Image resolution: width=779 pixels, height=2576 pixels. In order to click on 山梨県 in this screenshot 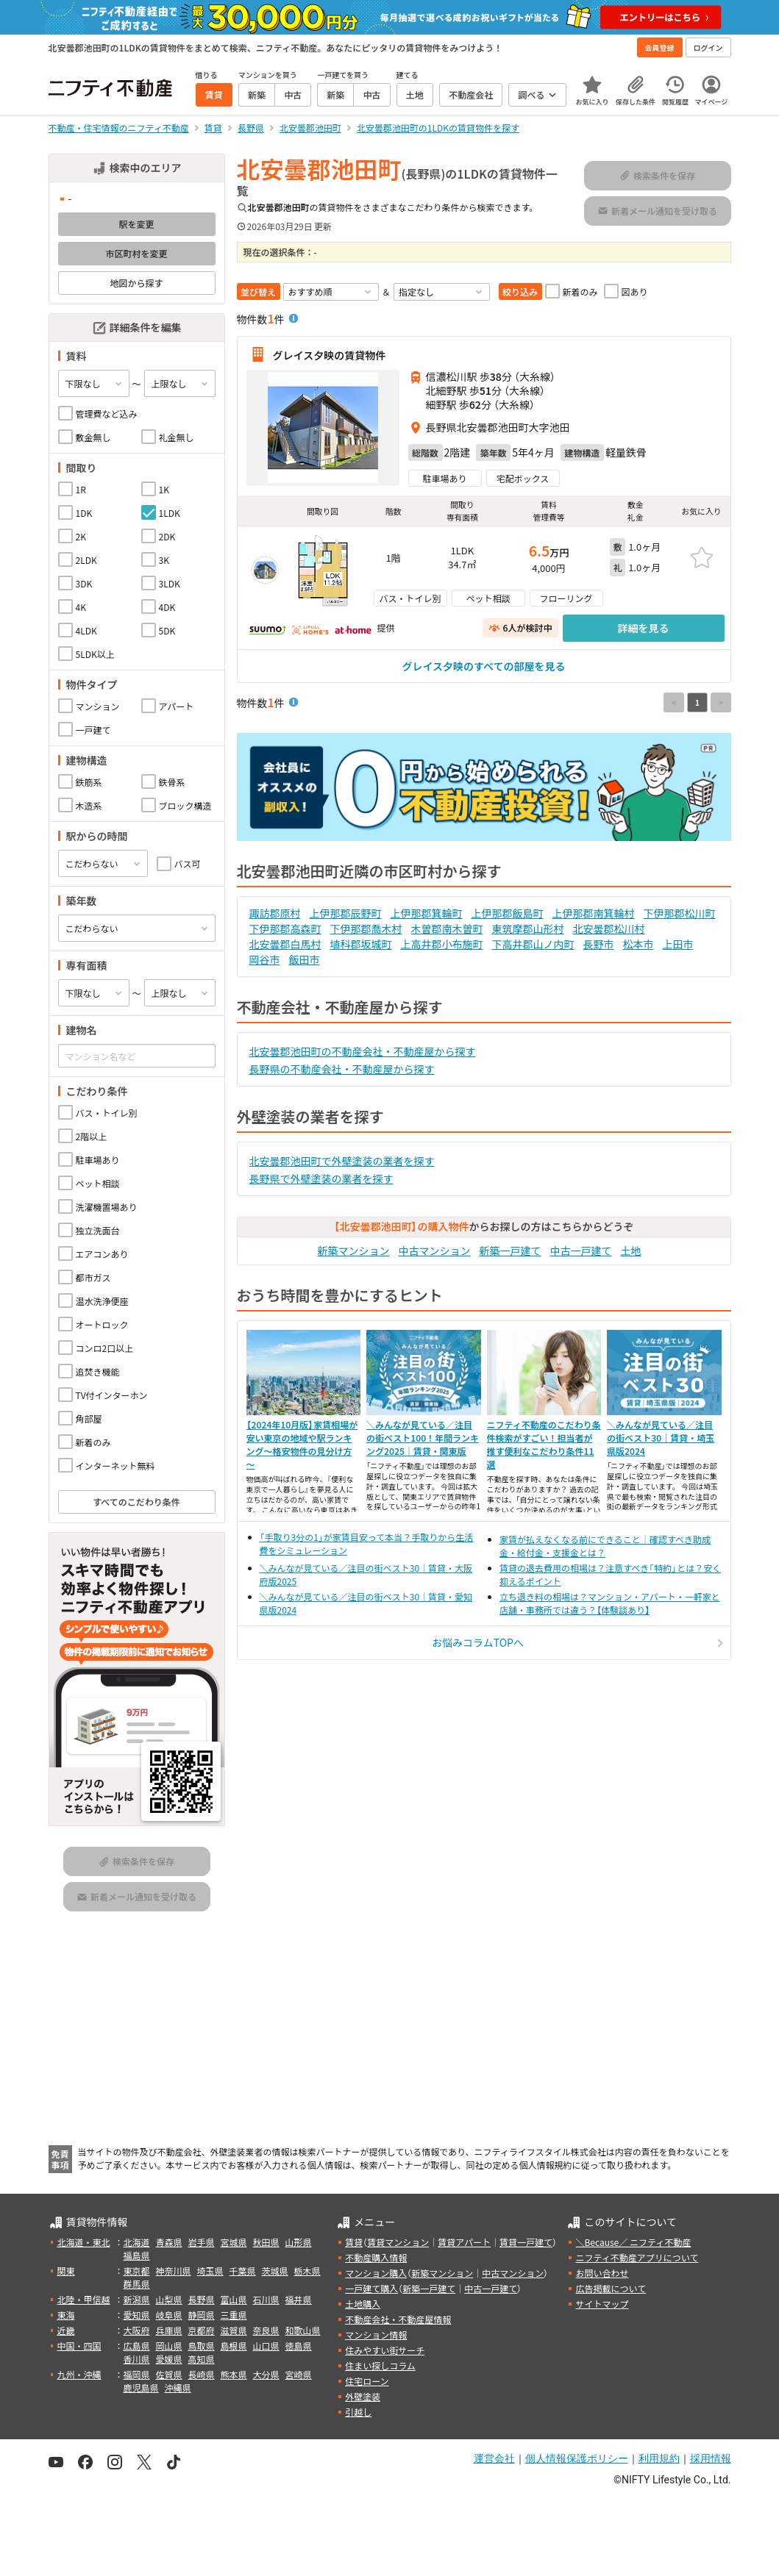, I will do `click(169, 2299)`.